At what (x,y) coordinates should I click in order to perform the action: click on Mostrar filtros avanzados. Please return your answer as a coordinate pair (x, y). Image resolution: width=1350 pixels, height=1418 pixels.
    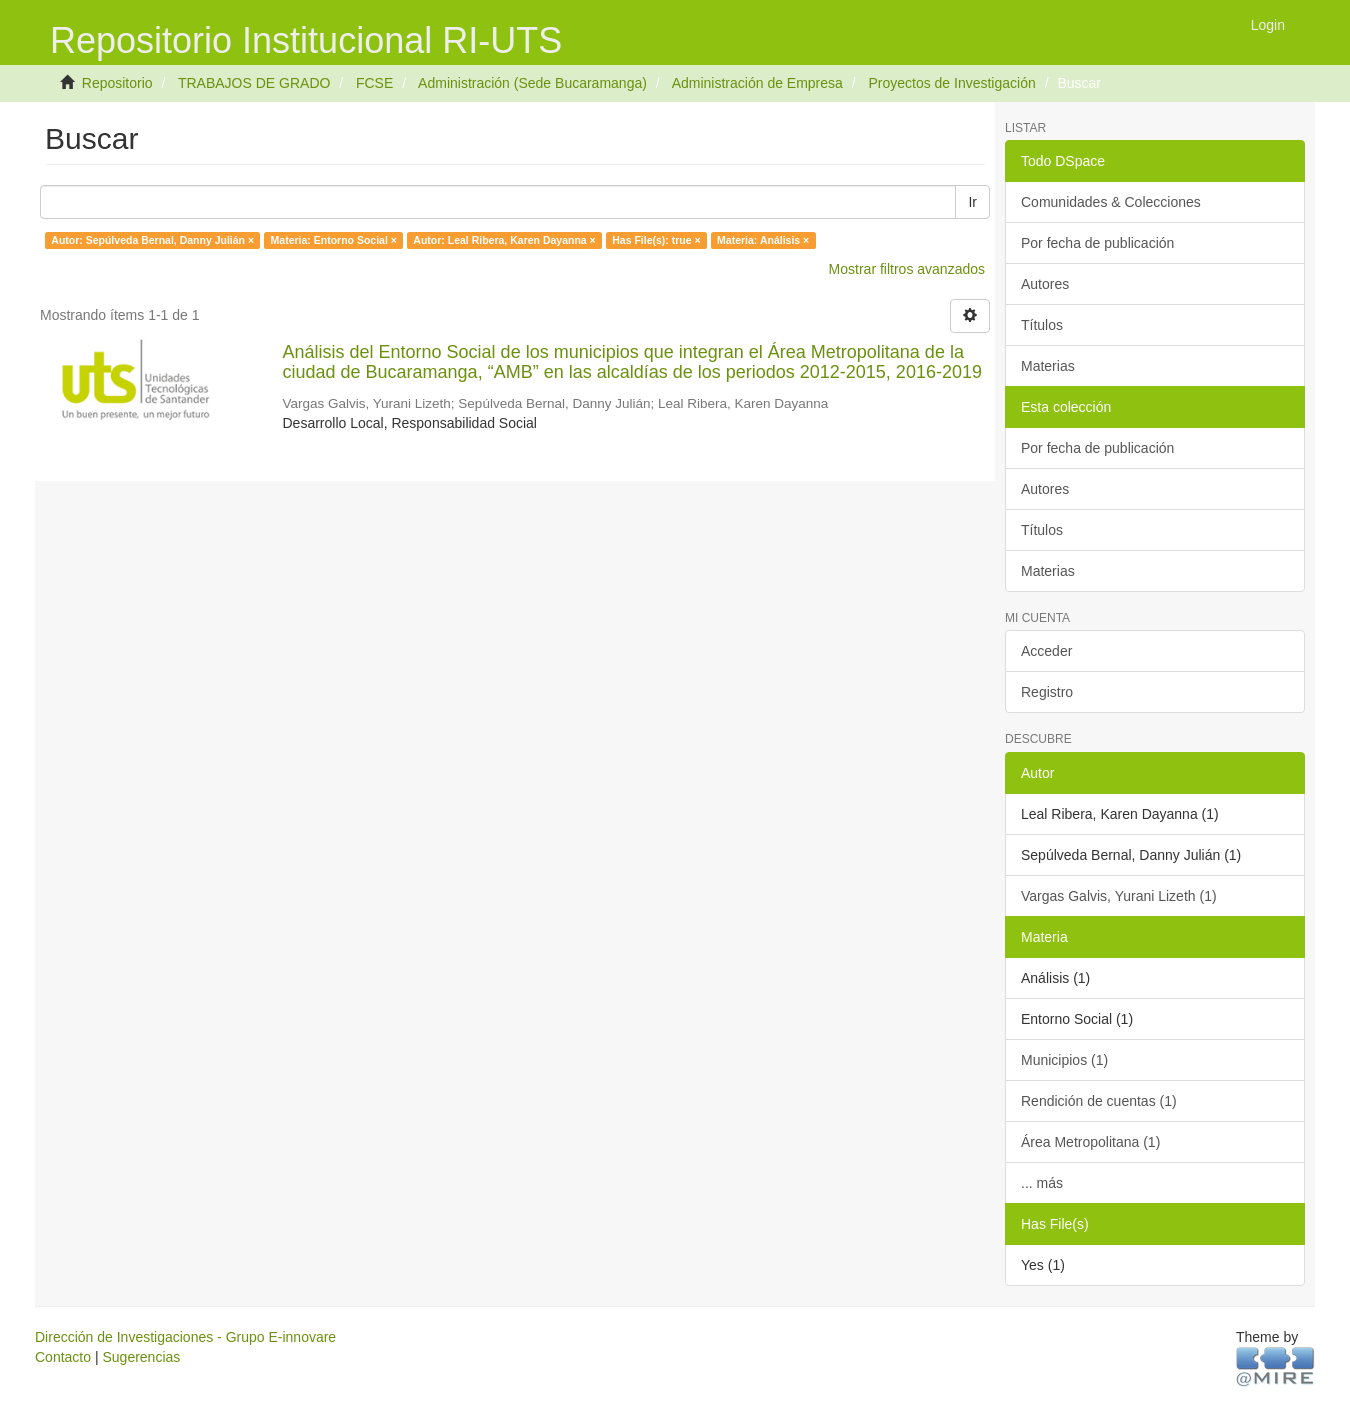
    Looking at the image, I should click on (907, 269).